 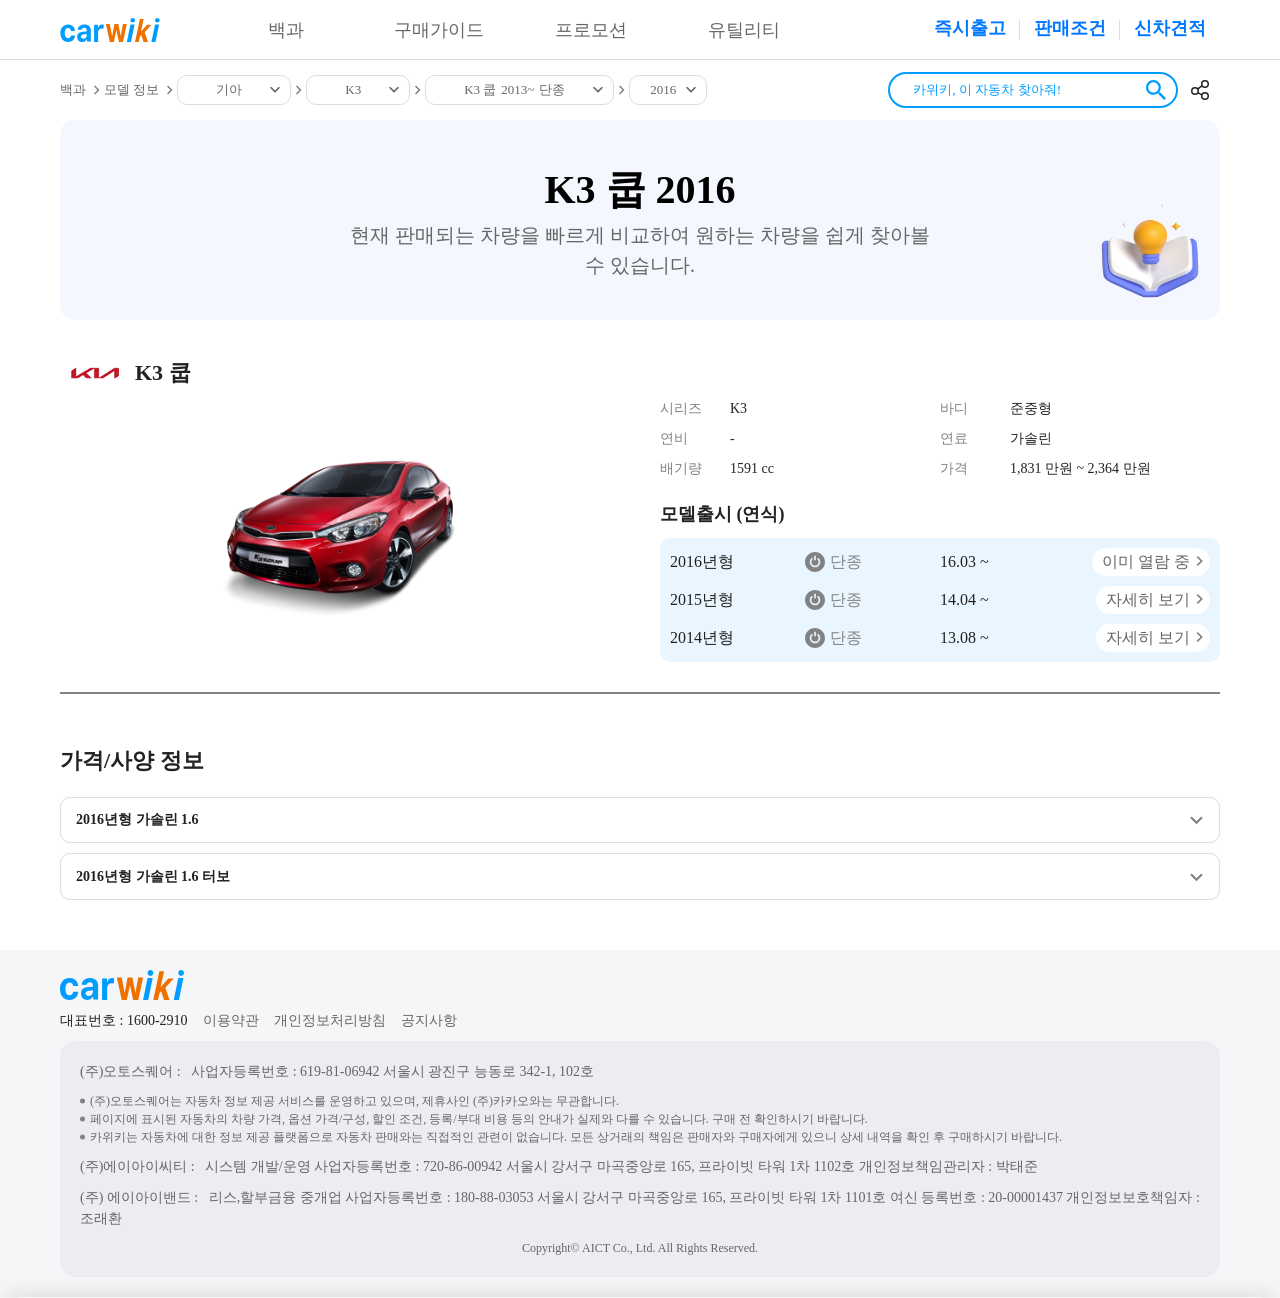 What do you see at coordinates (1156, 90) in the screenshot?
I see `검색` at bounding box center [1156, 90].